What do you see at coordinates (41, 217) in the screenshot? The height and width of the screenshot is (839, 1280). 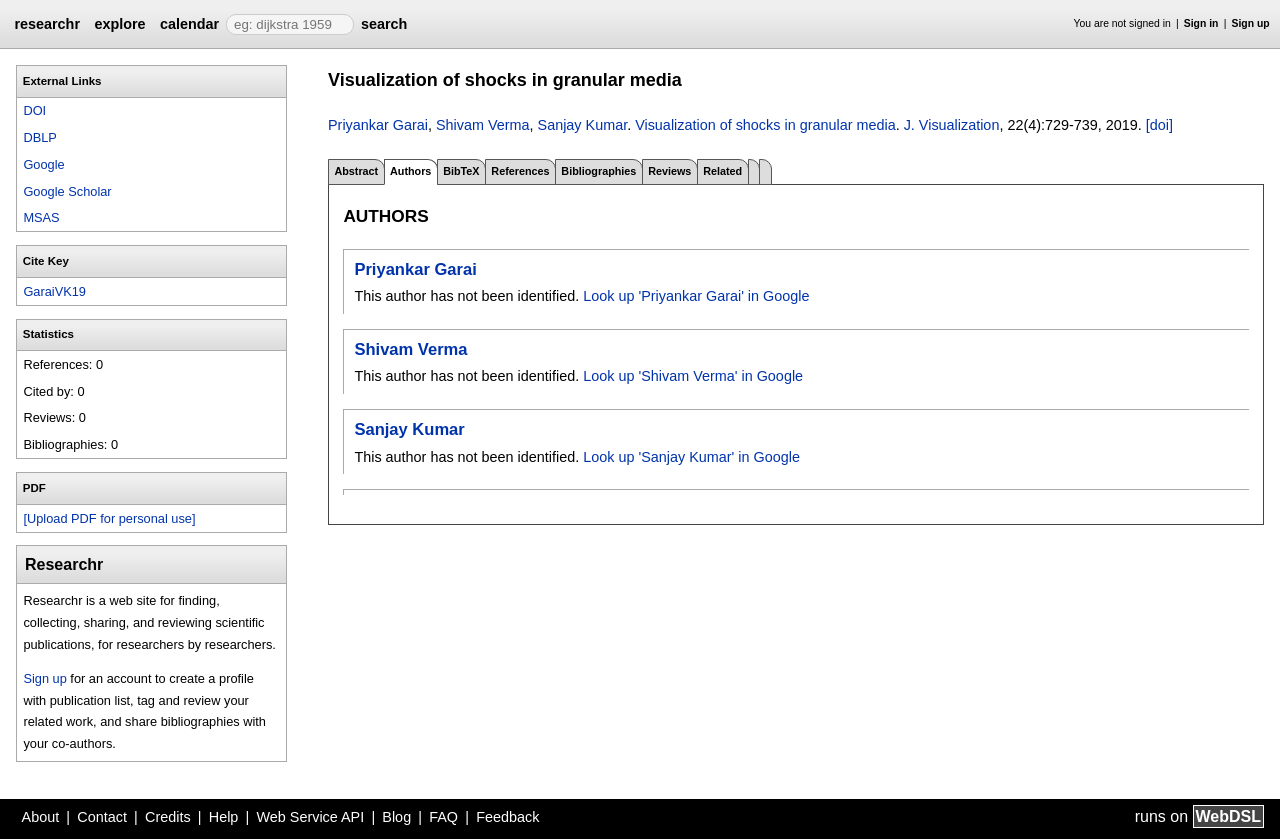 I see `MSAS` at bounding box center [41, 217].